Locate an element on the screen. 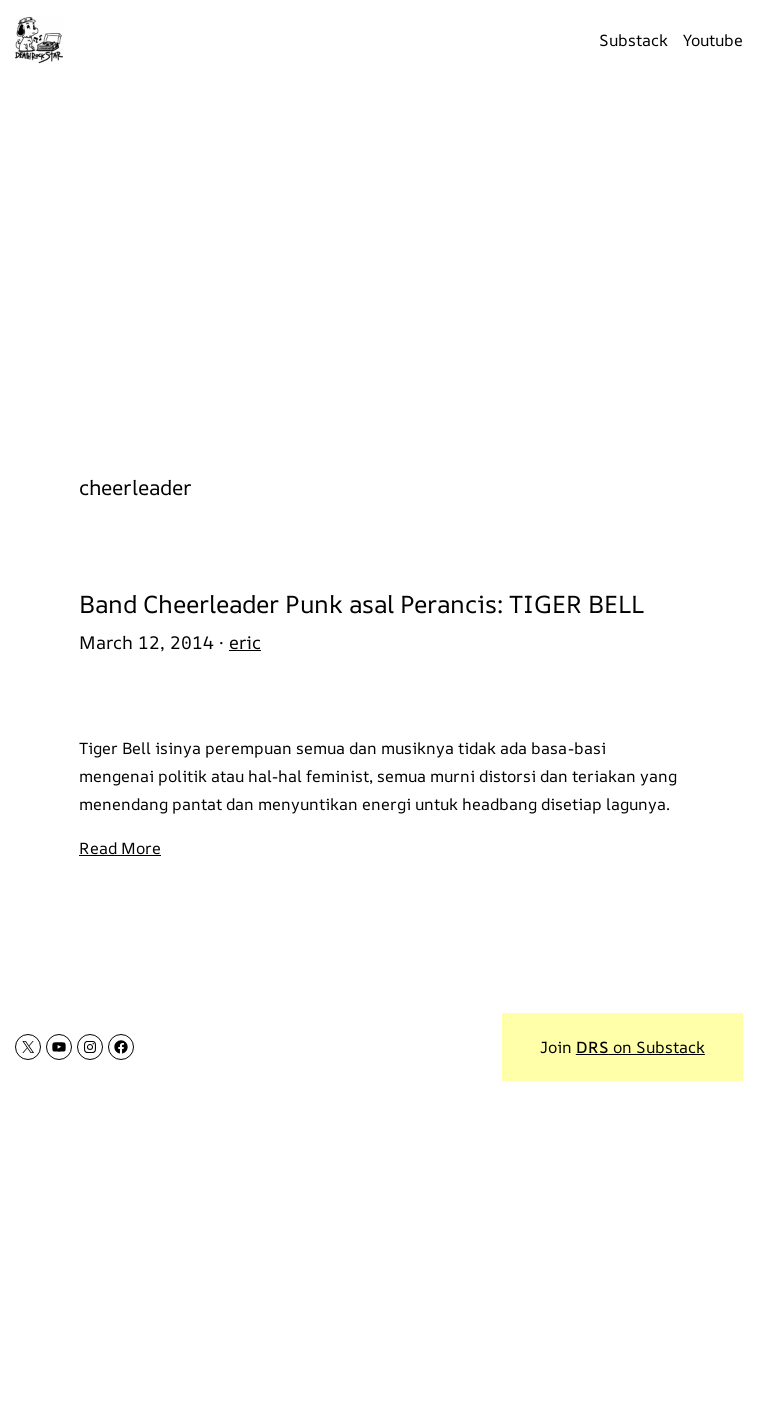  eric is located at coordinates (245, 642).